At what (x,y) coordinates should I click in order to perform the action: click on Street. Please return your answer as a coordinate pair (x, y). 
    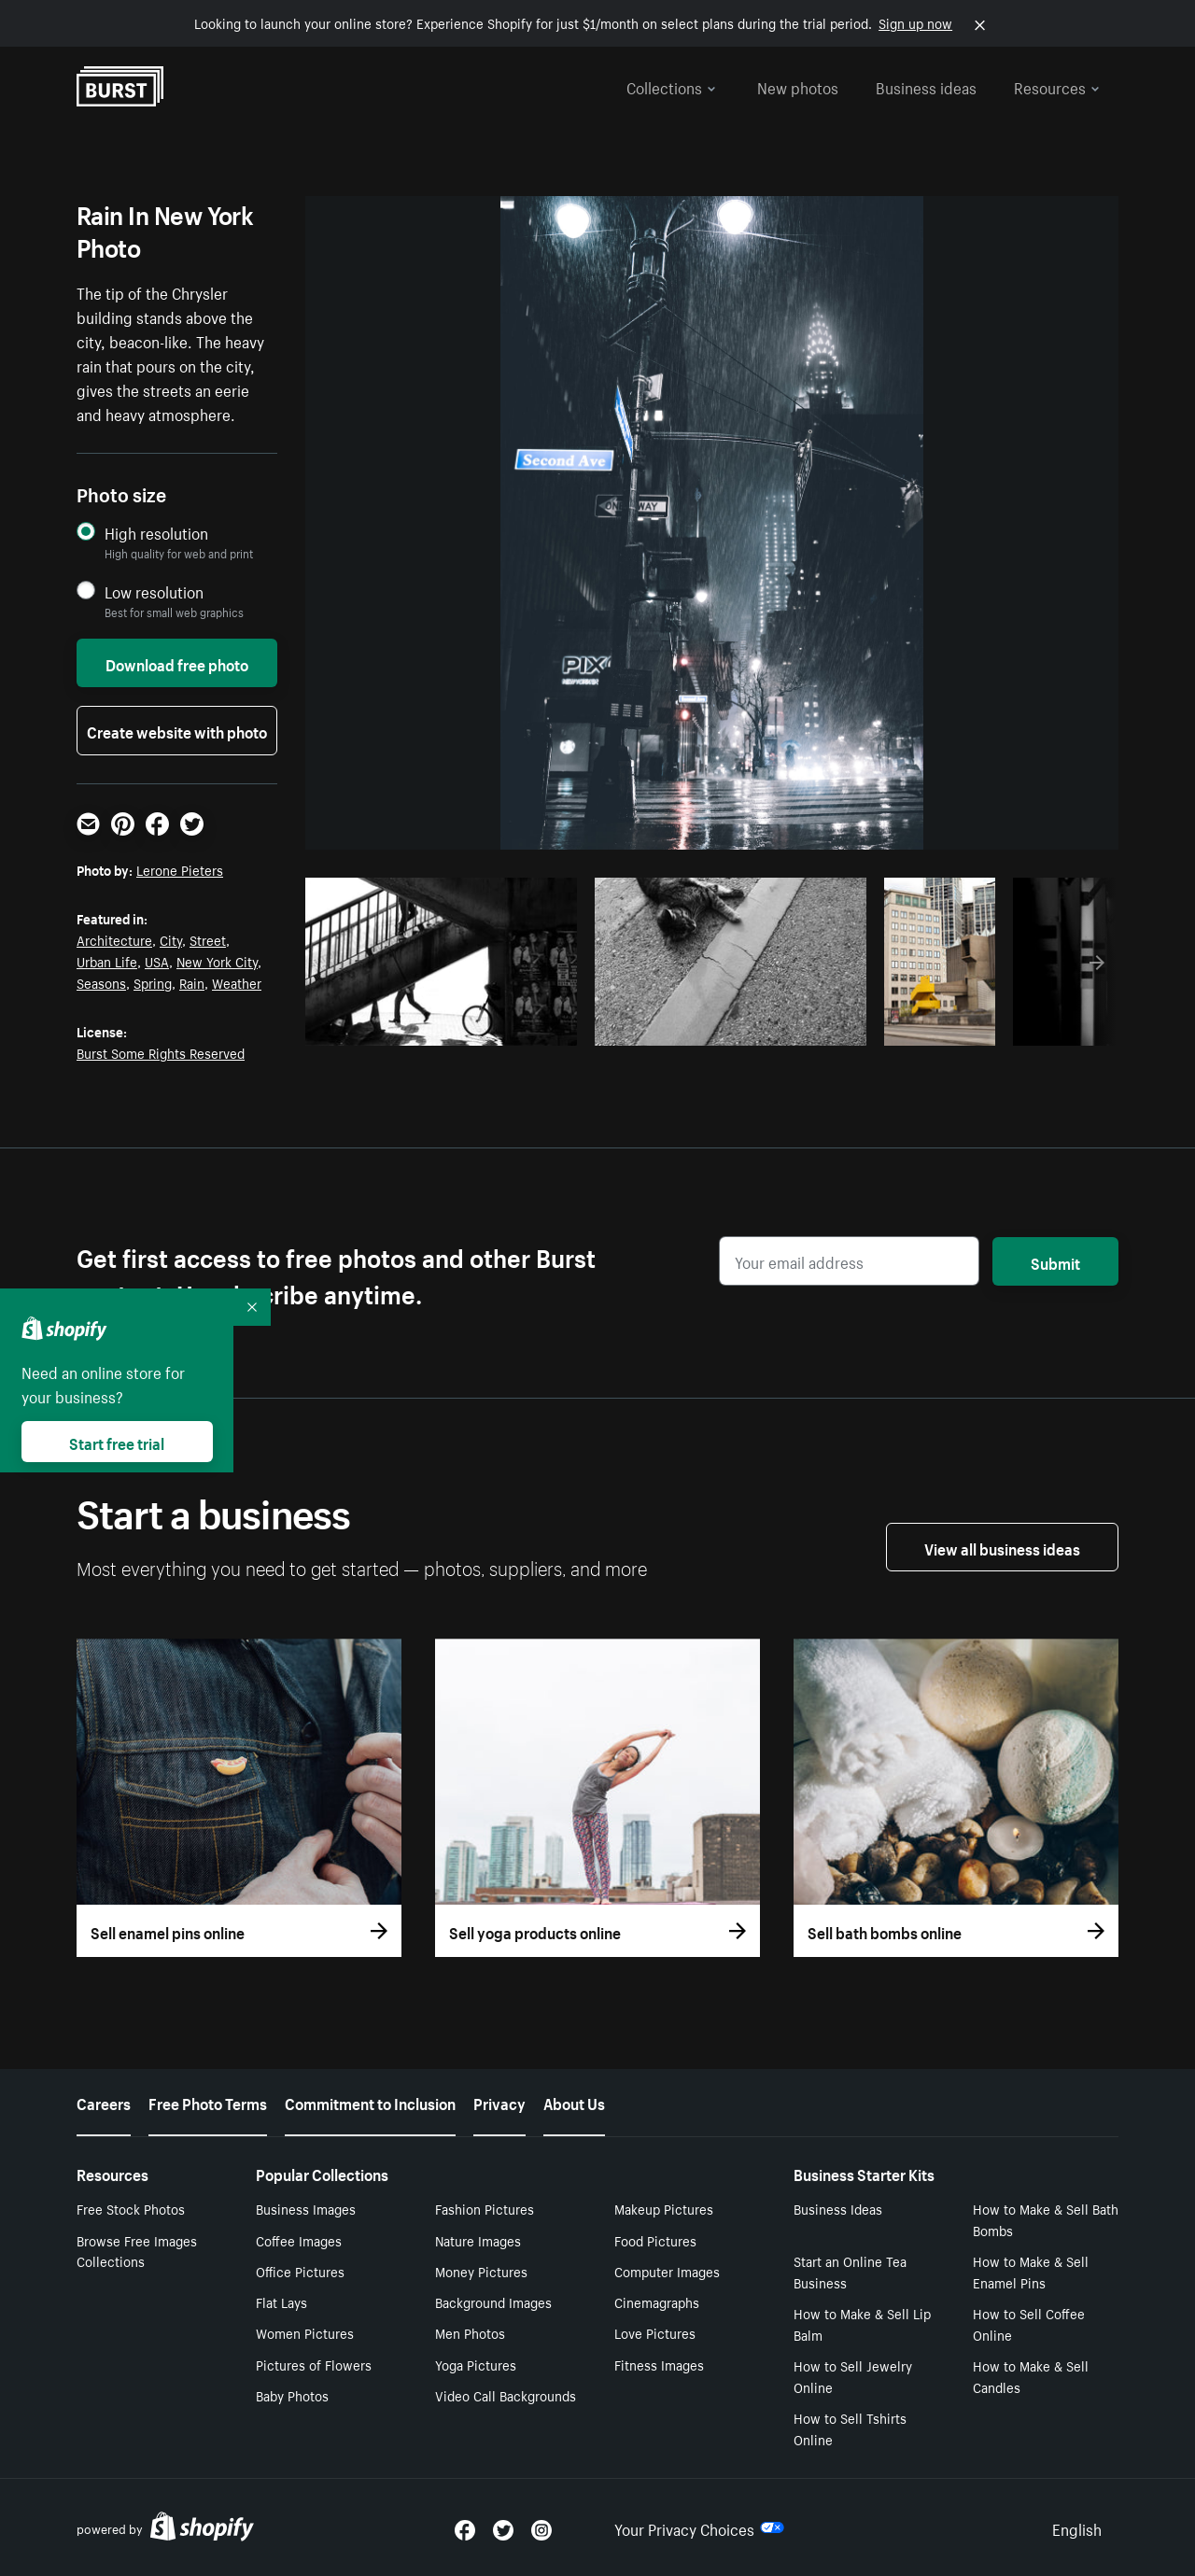
    Looking at the image, I should click on (208, 939).